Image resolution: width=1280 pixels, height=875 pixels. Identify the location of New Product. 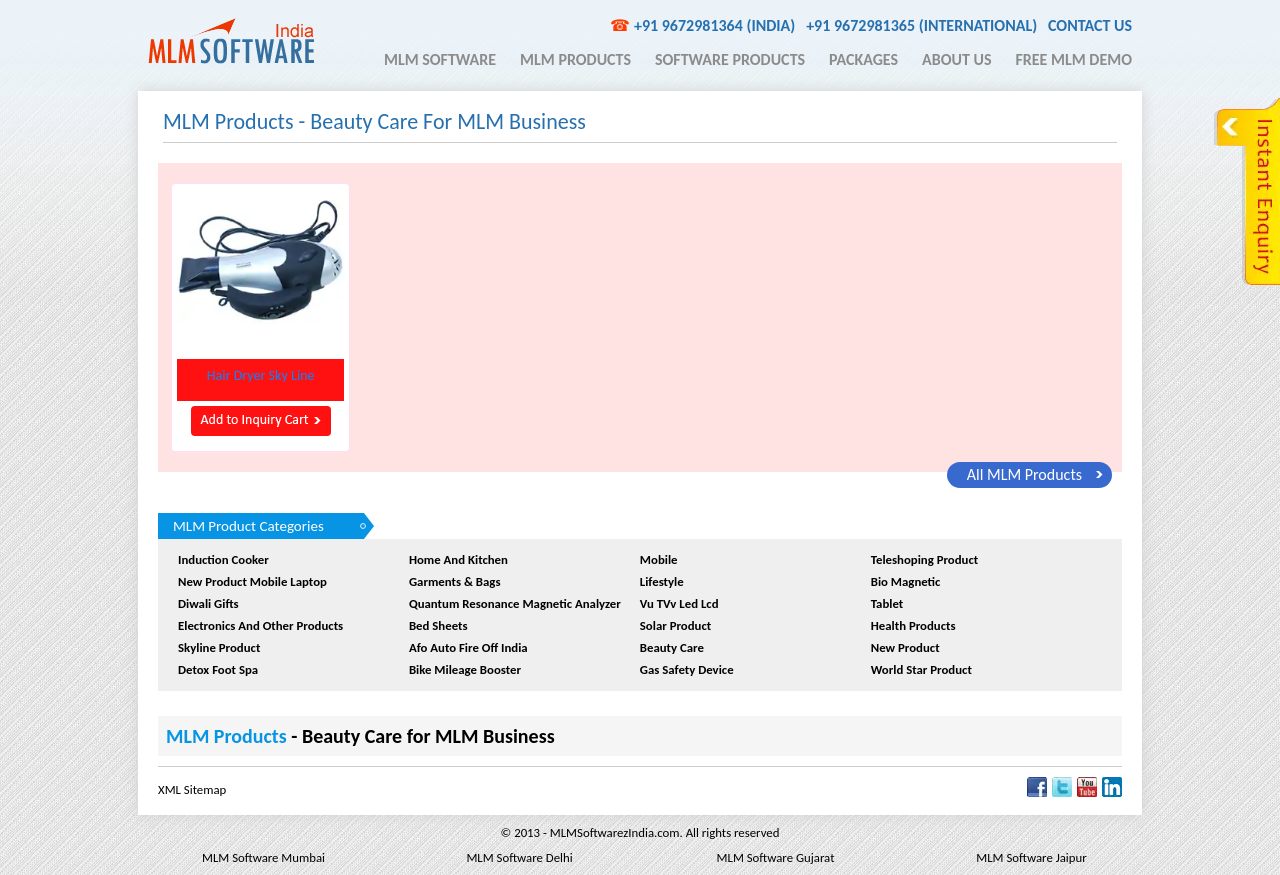
(905, 647).